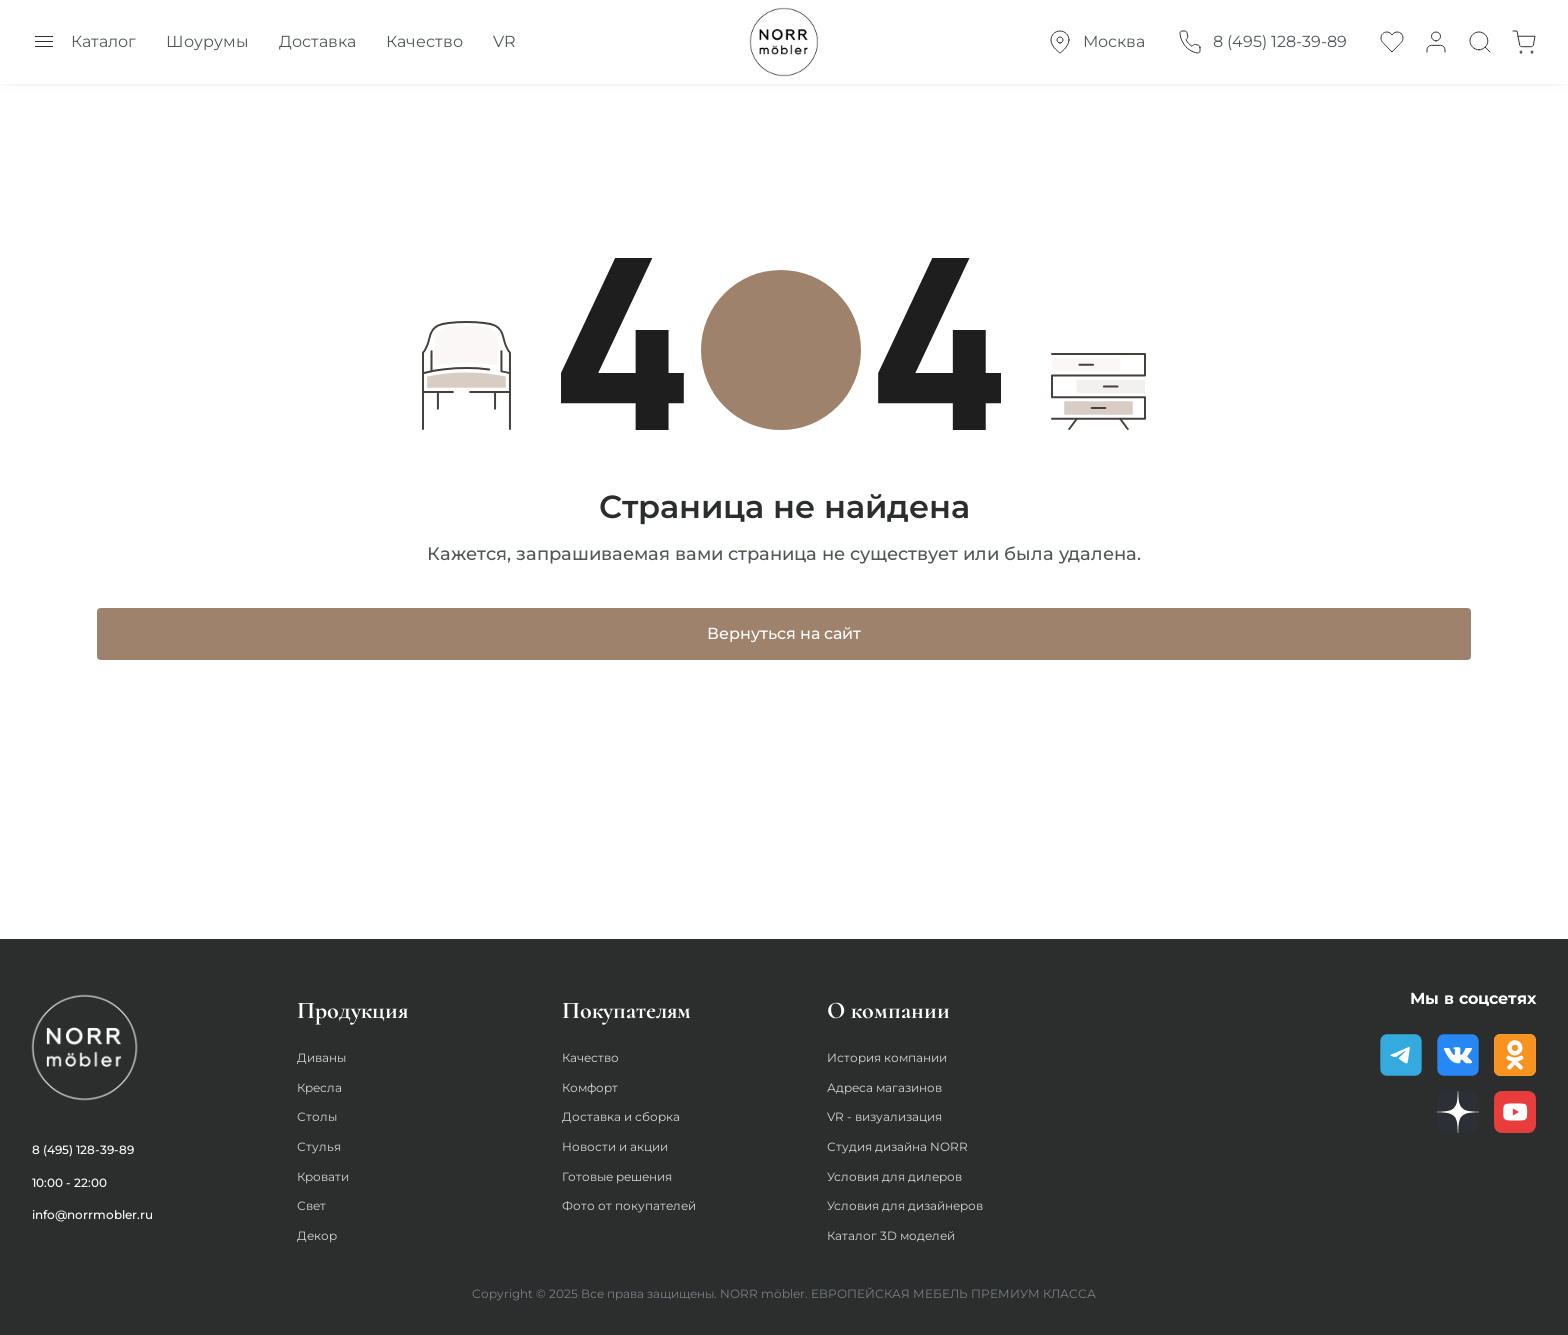  What do you see at coordinates (504, 41) in the screenshot?
I see `VR` at bounding box center [504, 41].